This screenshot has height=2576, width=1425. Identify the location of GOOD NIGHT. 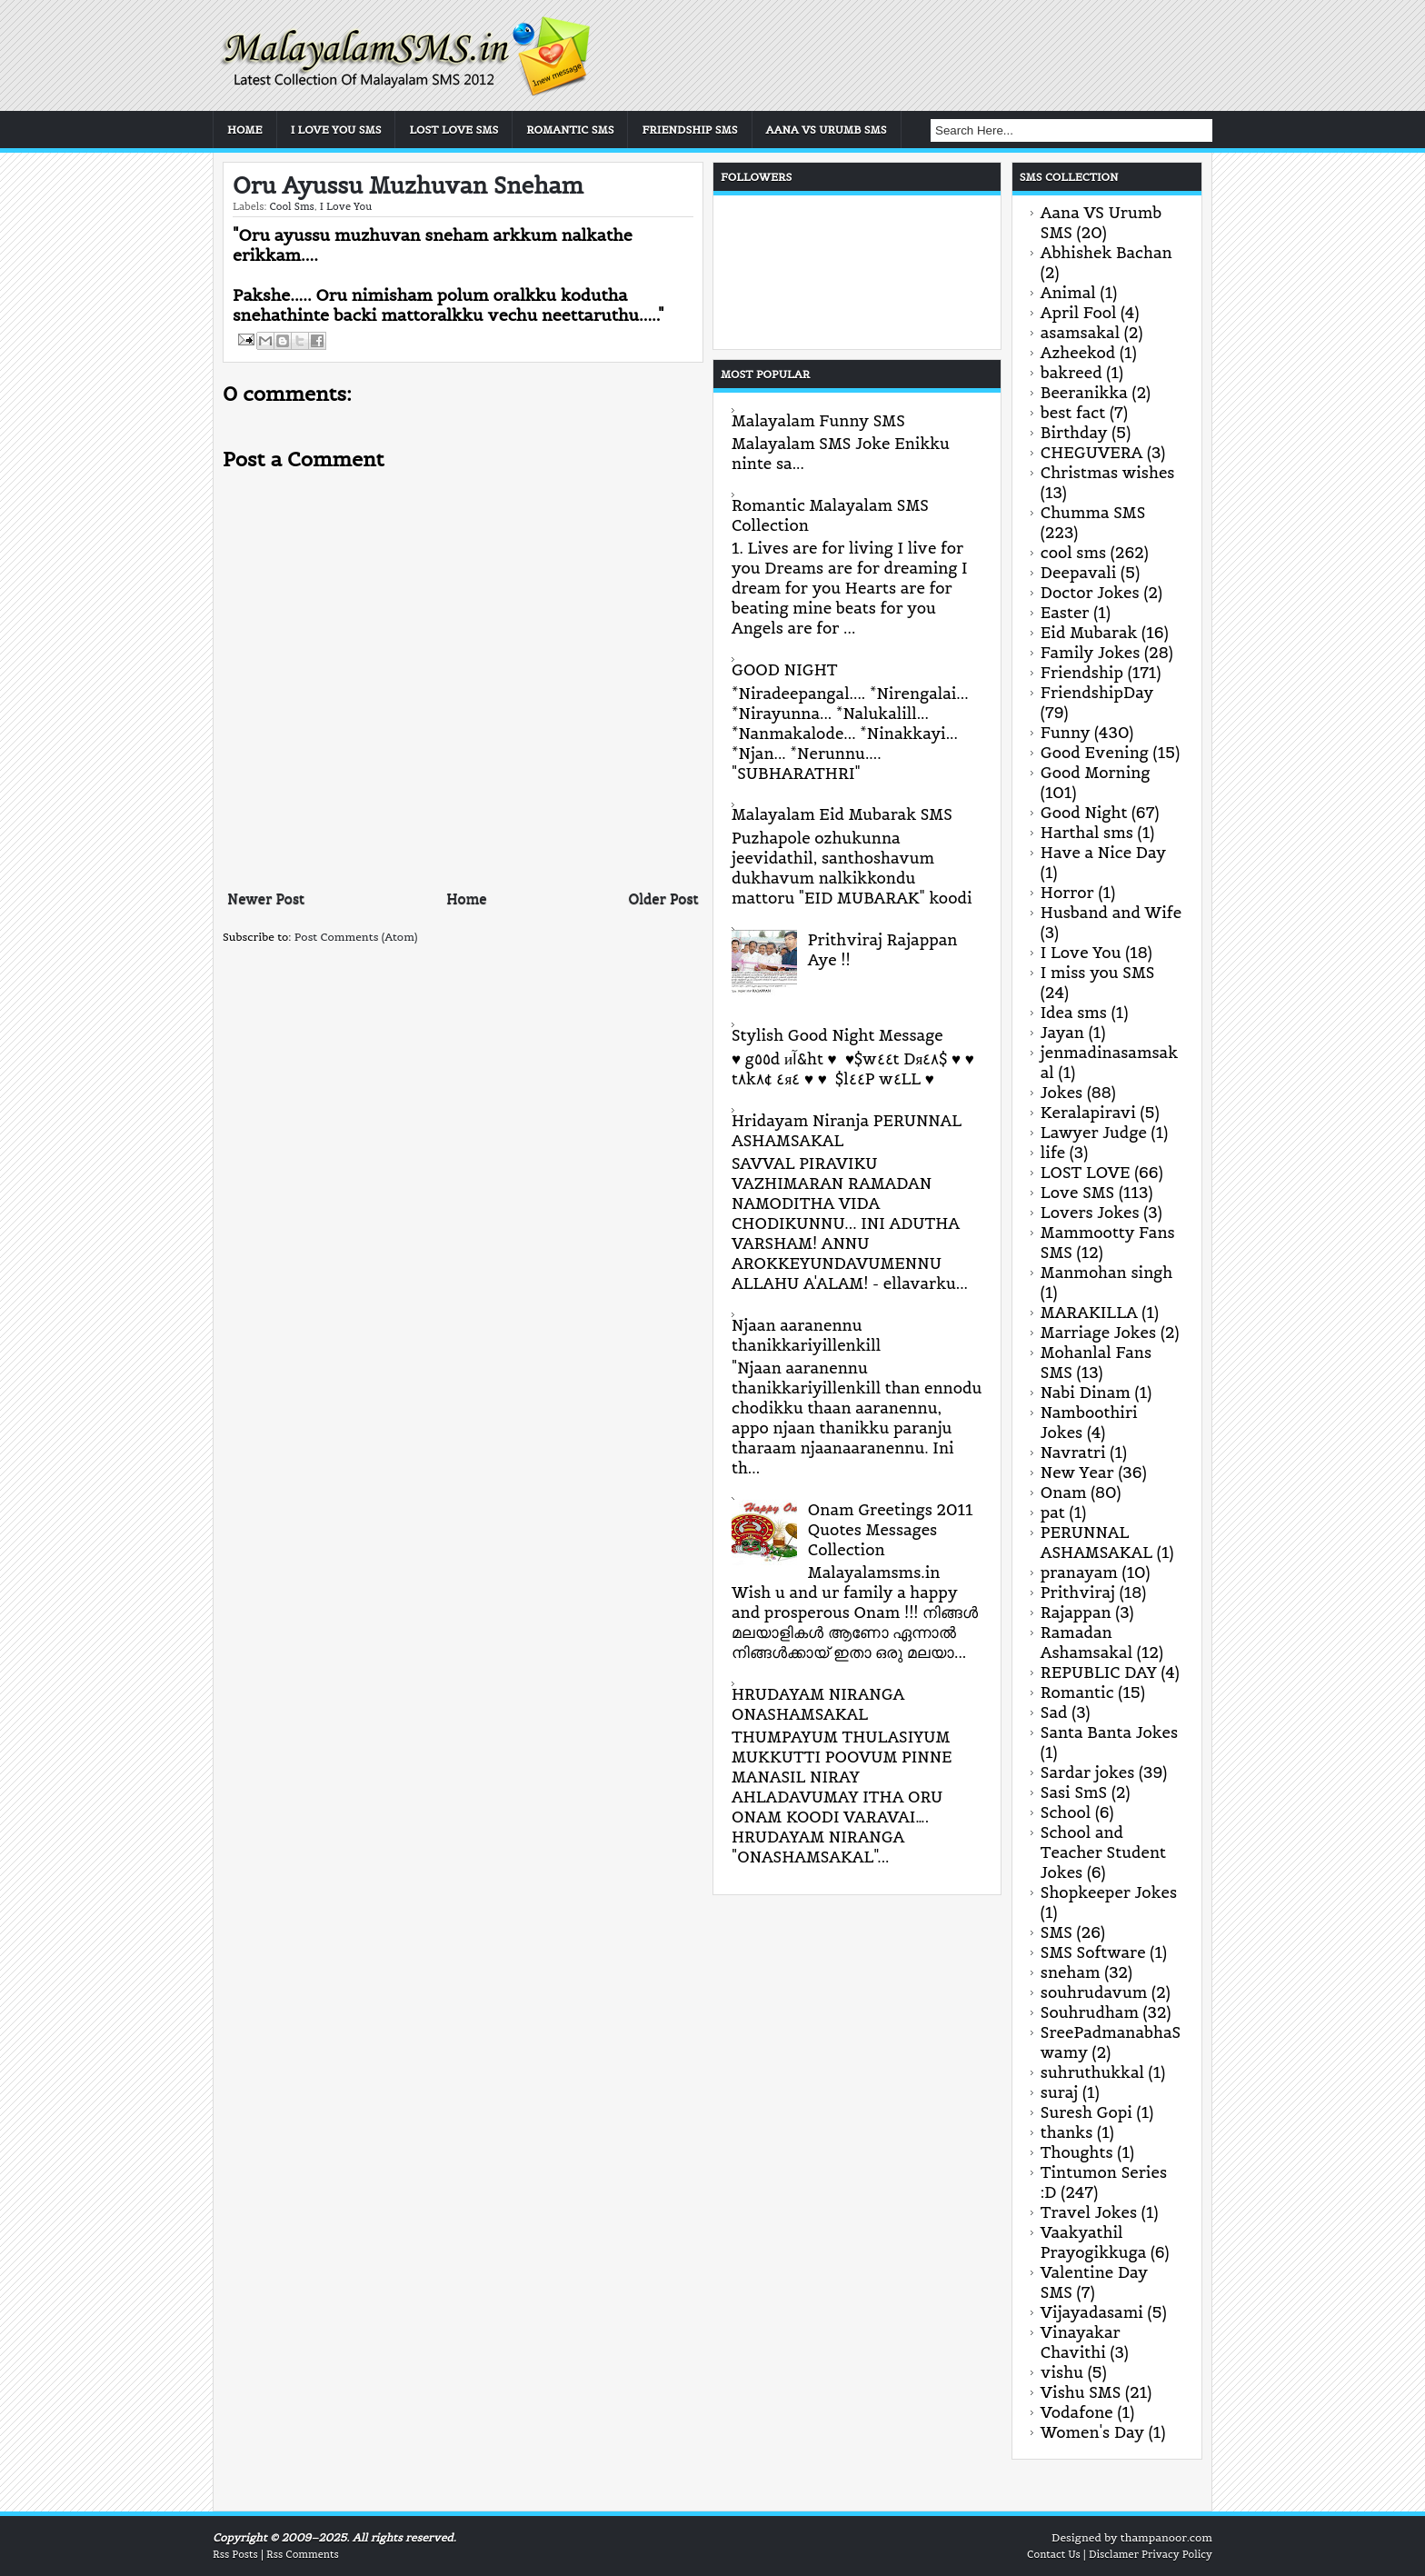
(785, 670).